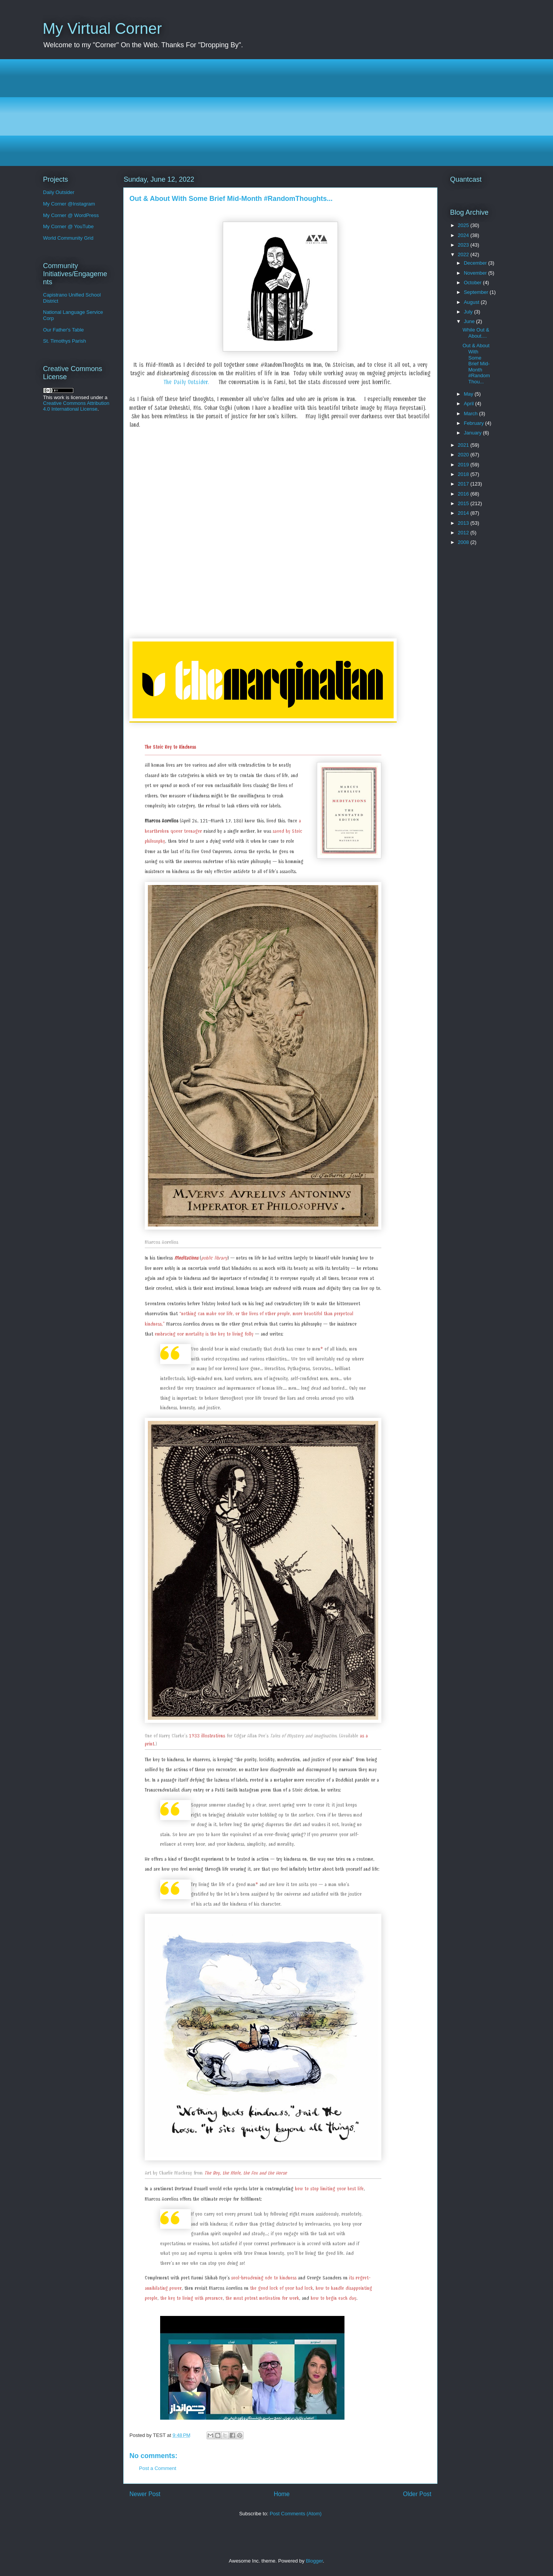  I want to click on the key to living with presence, so click(191, 2298).